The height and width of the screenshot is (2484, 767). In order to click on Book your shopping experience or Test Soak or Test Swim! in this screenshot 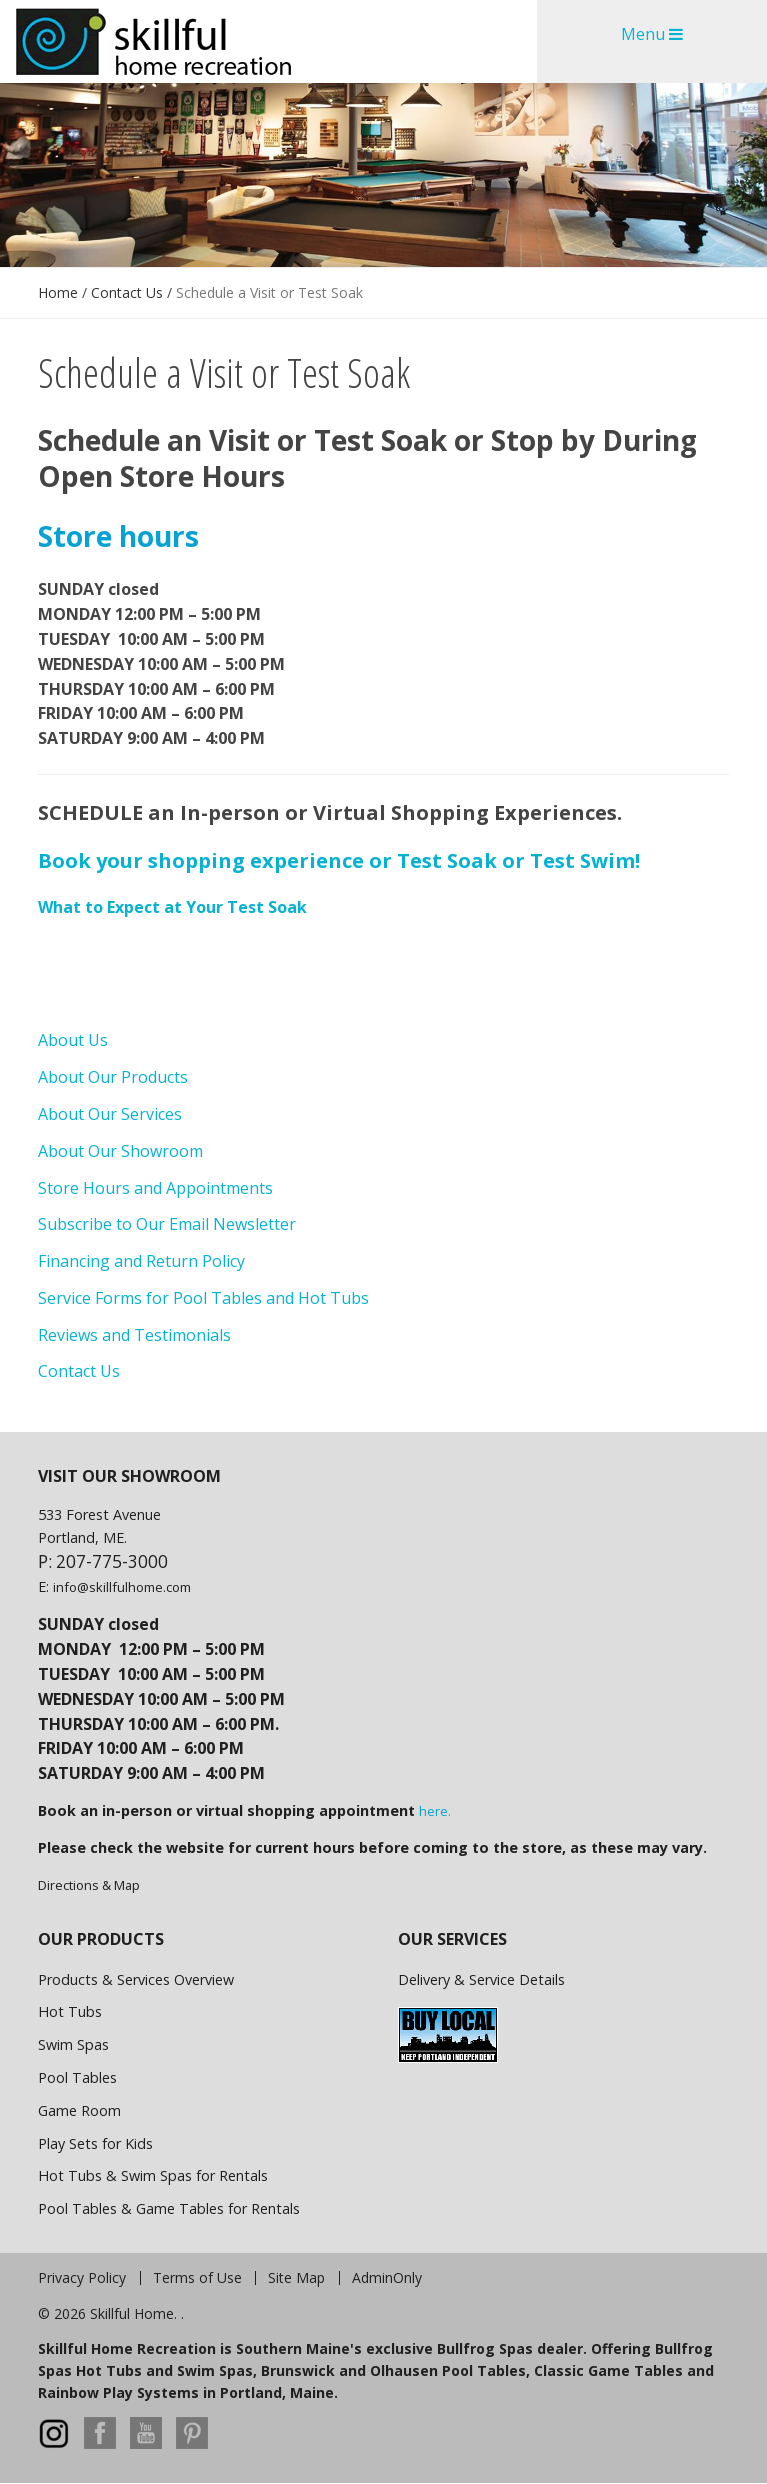, I will do `click(339, 860)`.